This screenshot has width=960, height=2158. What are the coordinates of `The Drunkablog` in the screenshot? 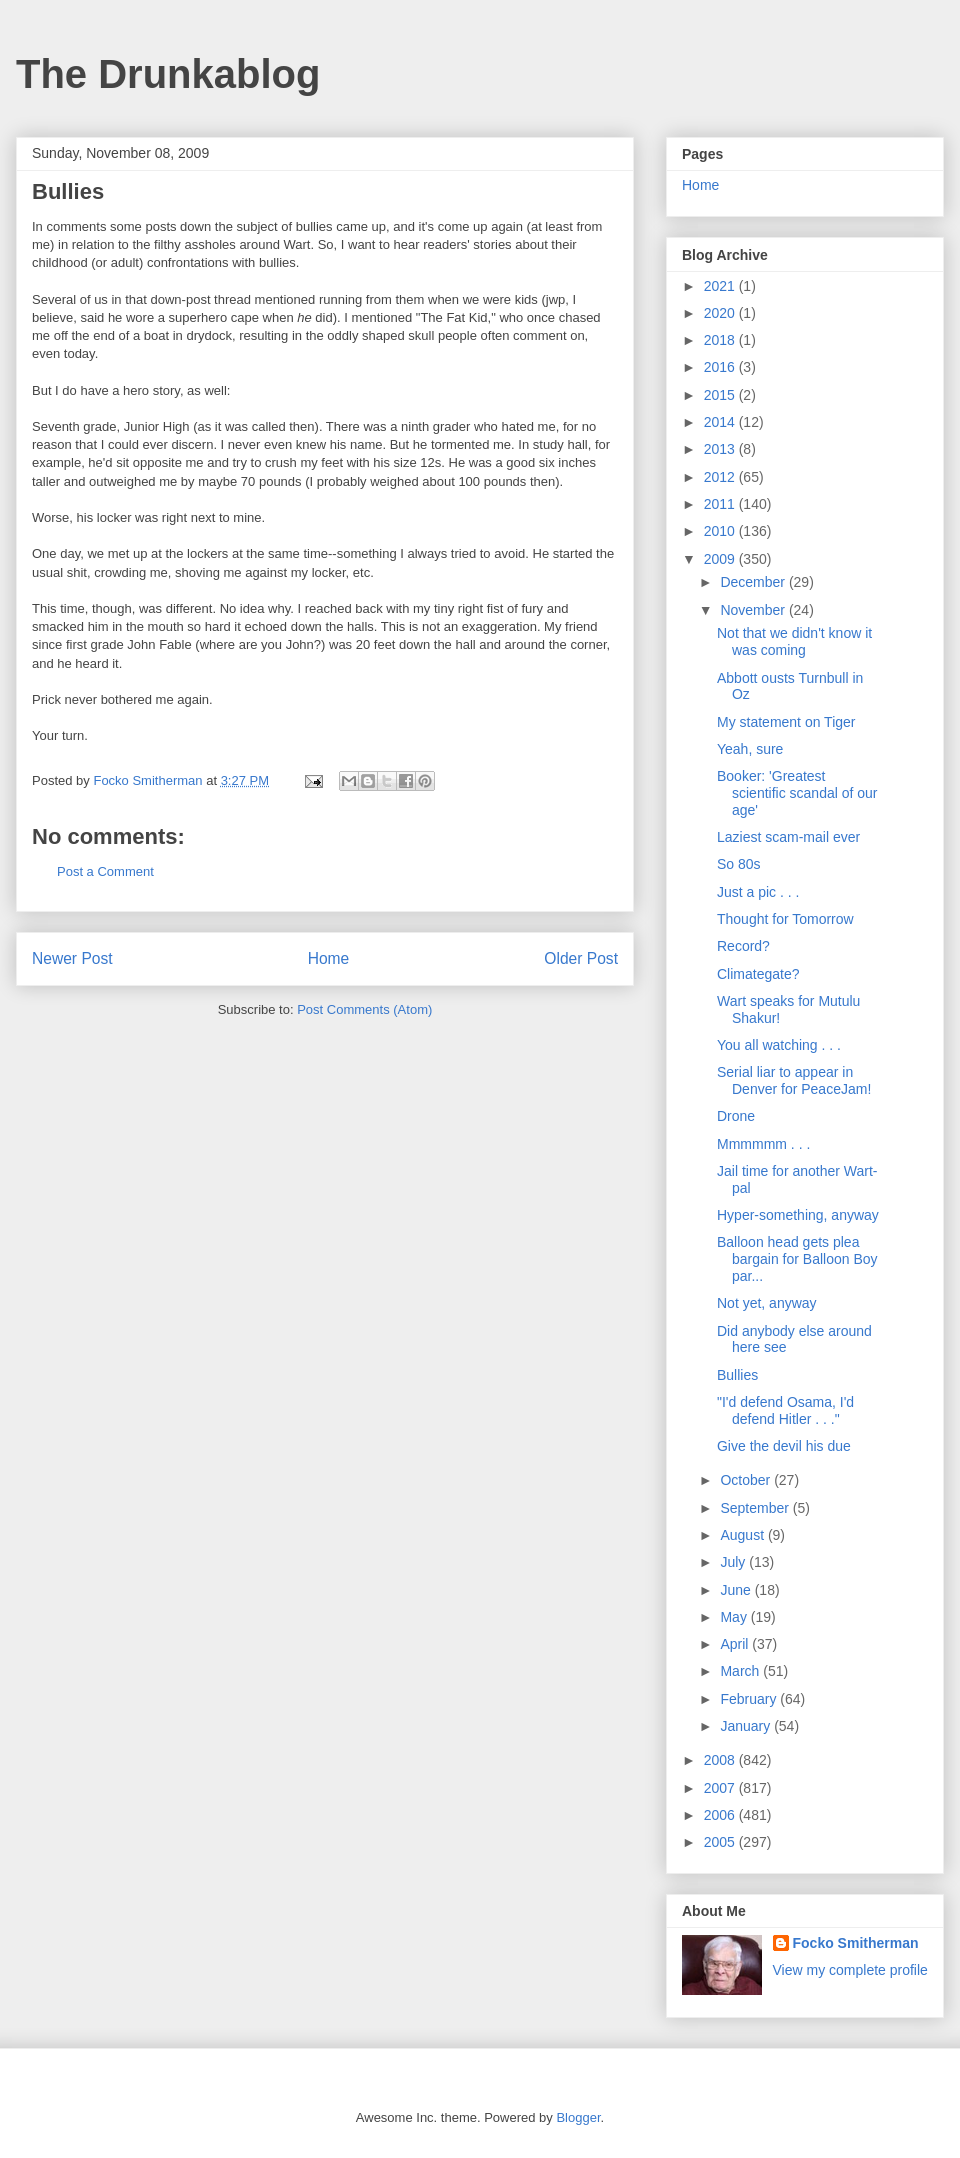 It's located at (168, 74).